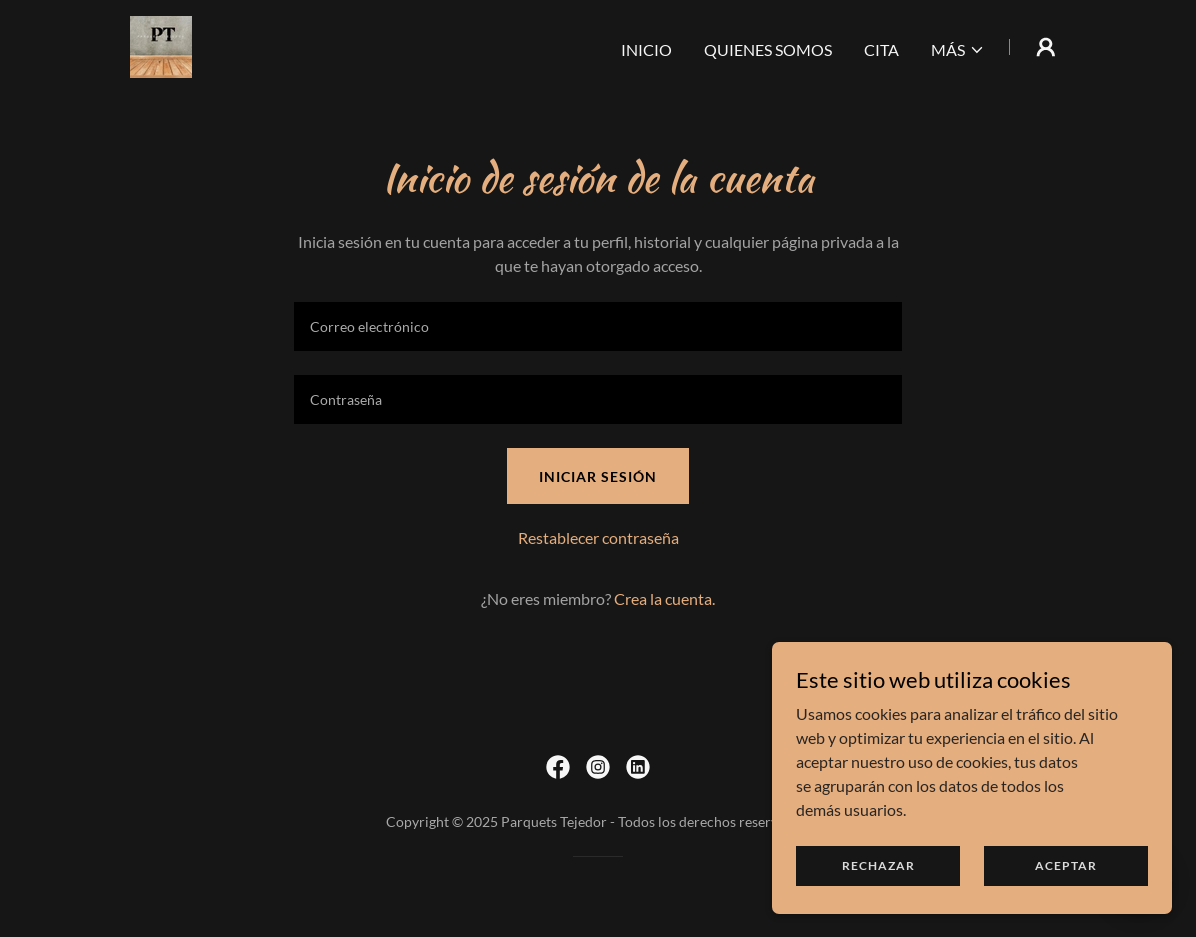 The height and width of the screenshot is (937, 1196). What do you see at coordinates (1066, 865) in the screenshot?
I see `Aceptar` at bounding box center [1066, 865].